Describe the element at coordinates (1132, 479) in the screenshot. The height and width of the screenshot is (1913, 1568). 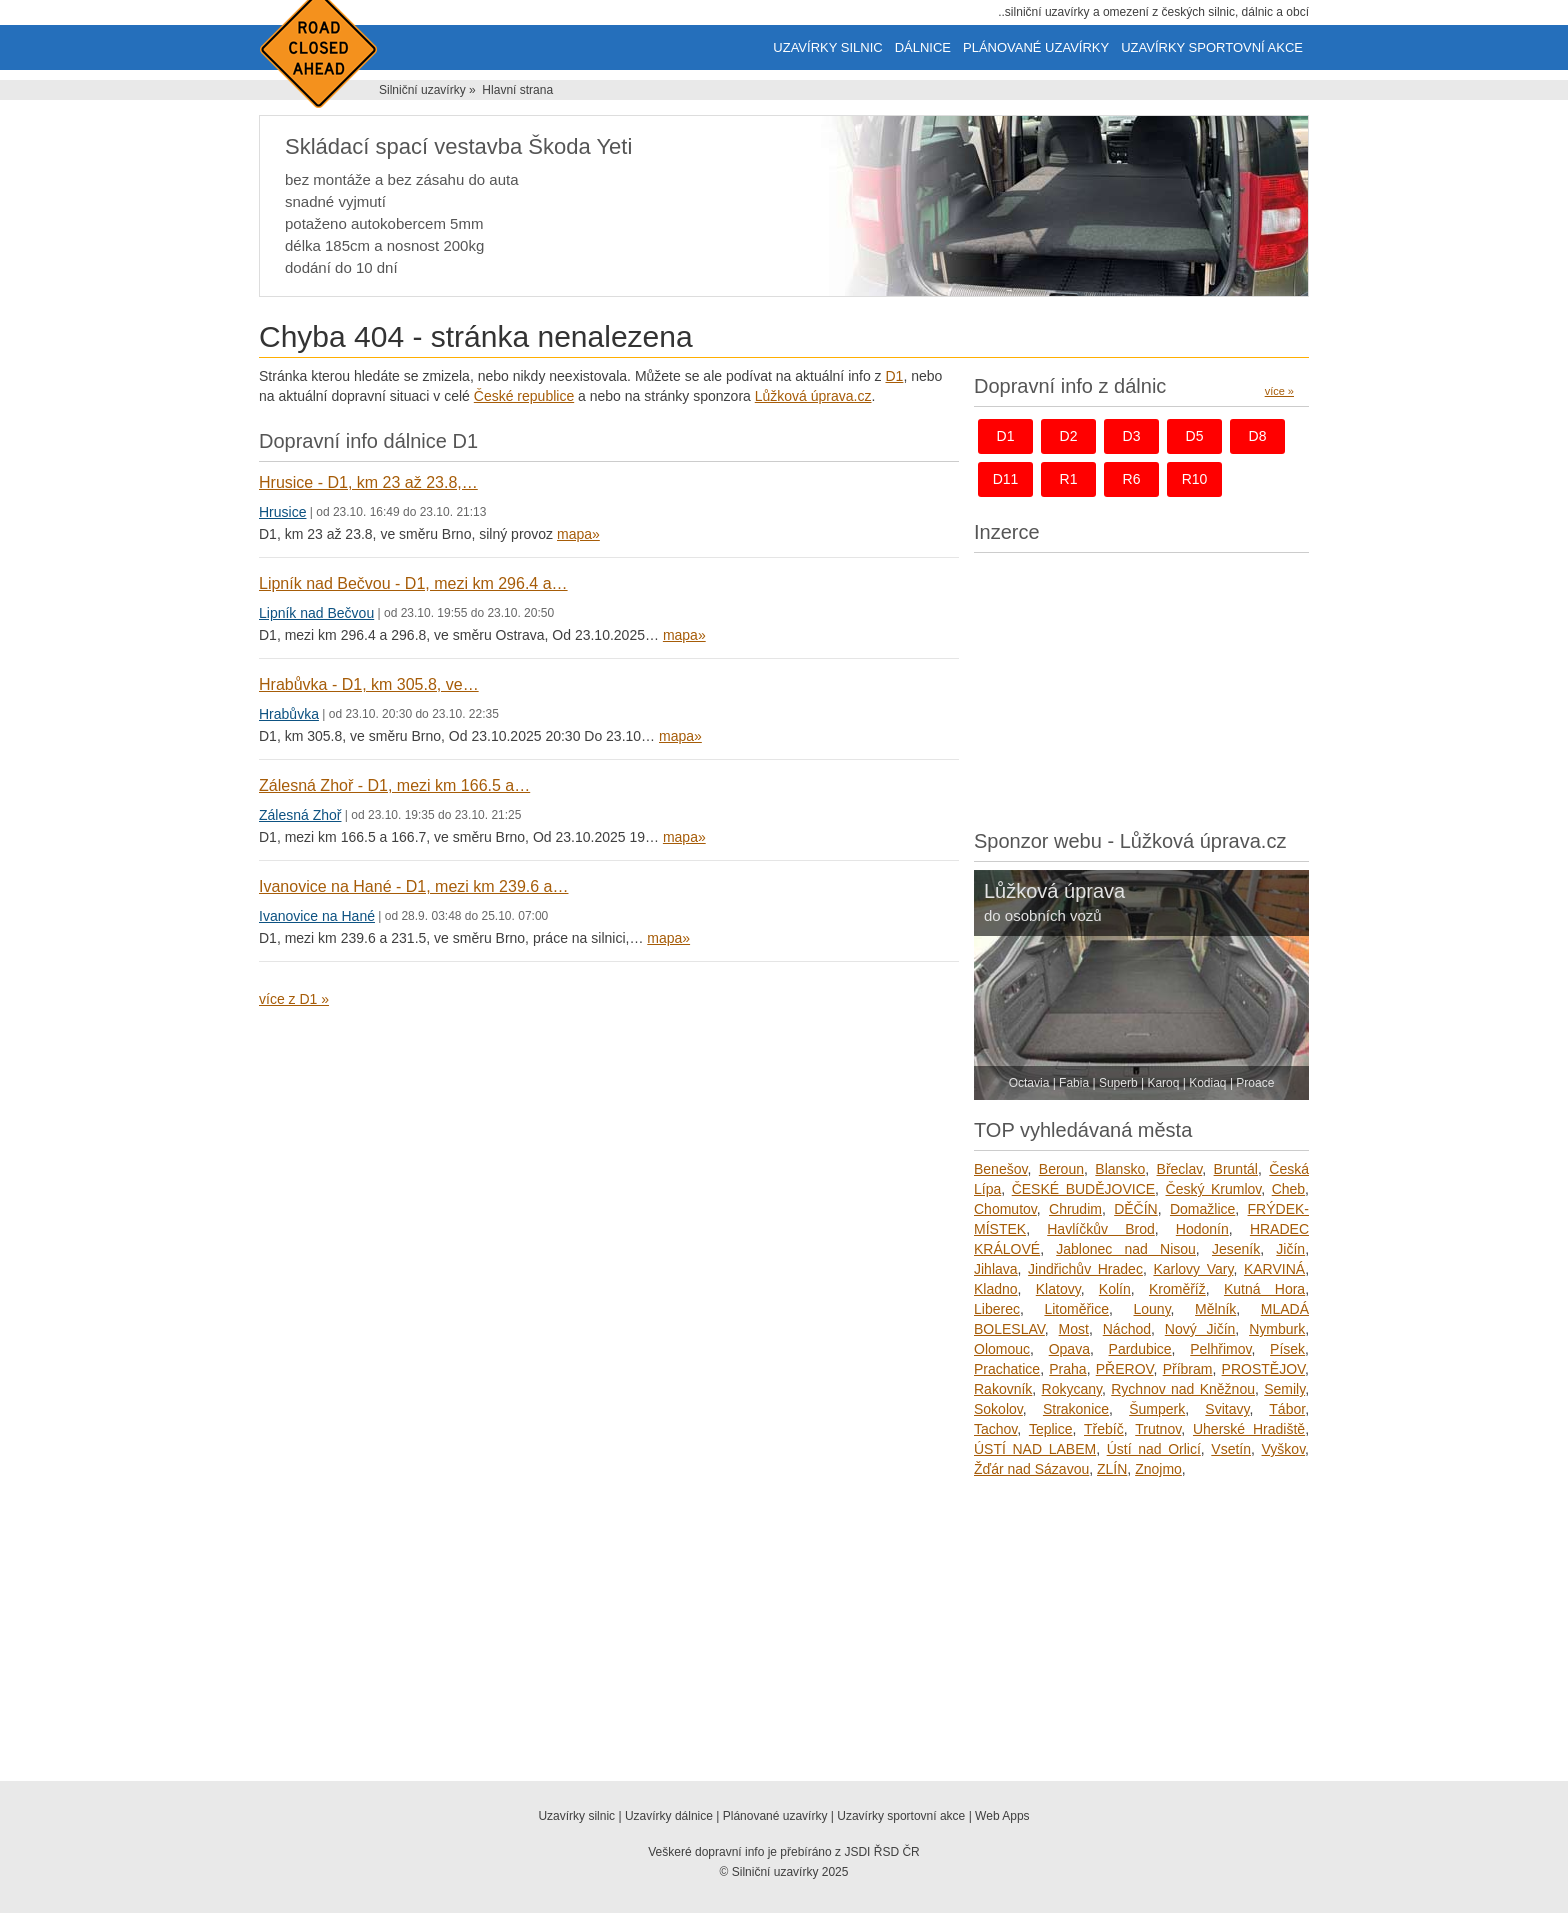
I see `r6` at that location.